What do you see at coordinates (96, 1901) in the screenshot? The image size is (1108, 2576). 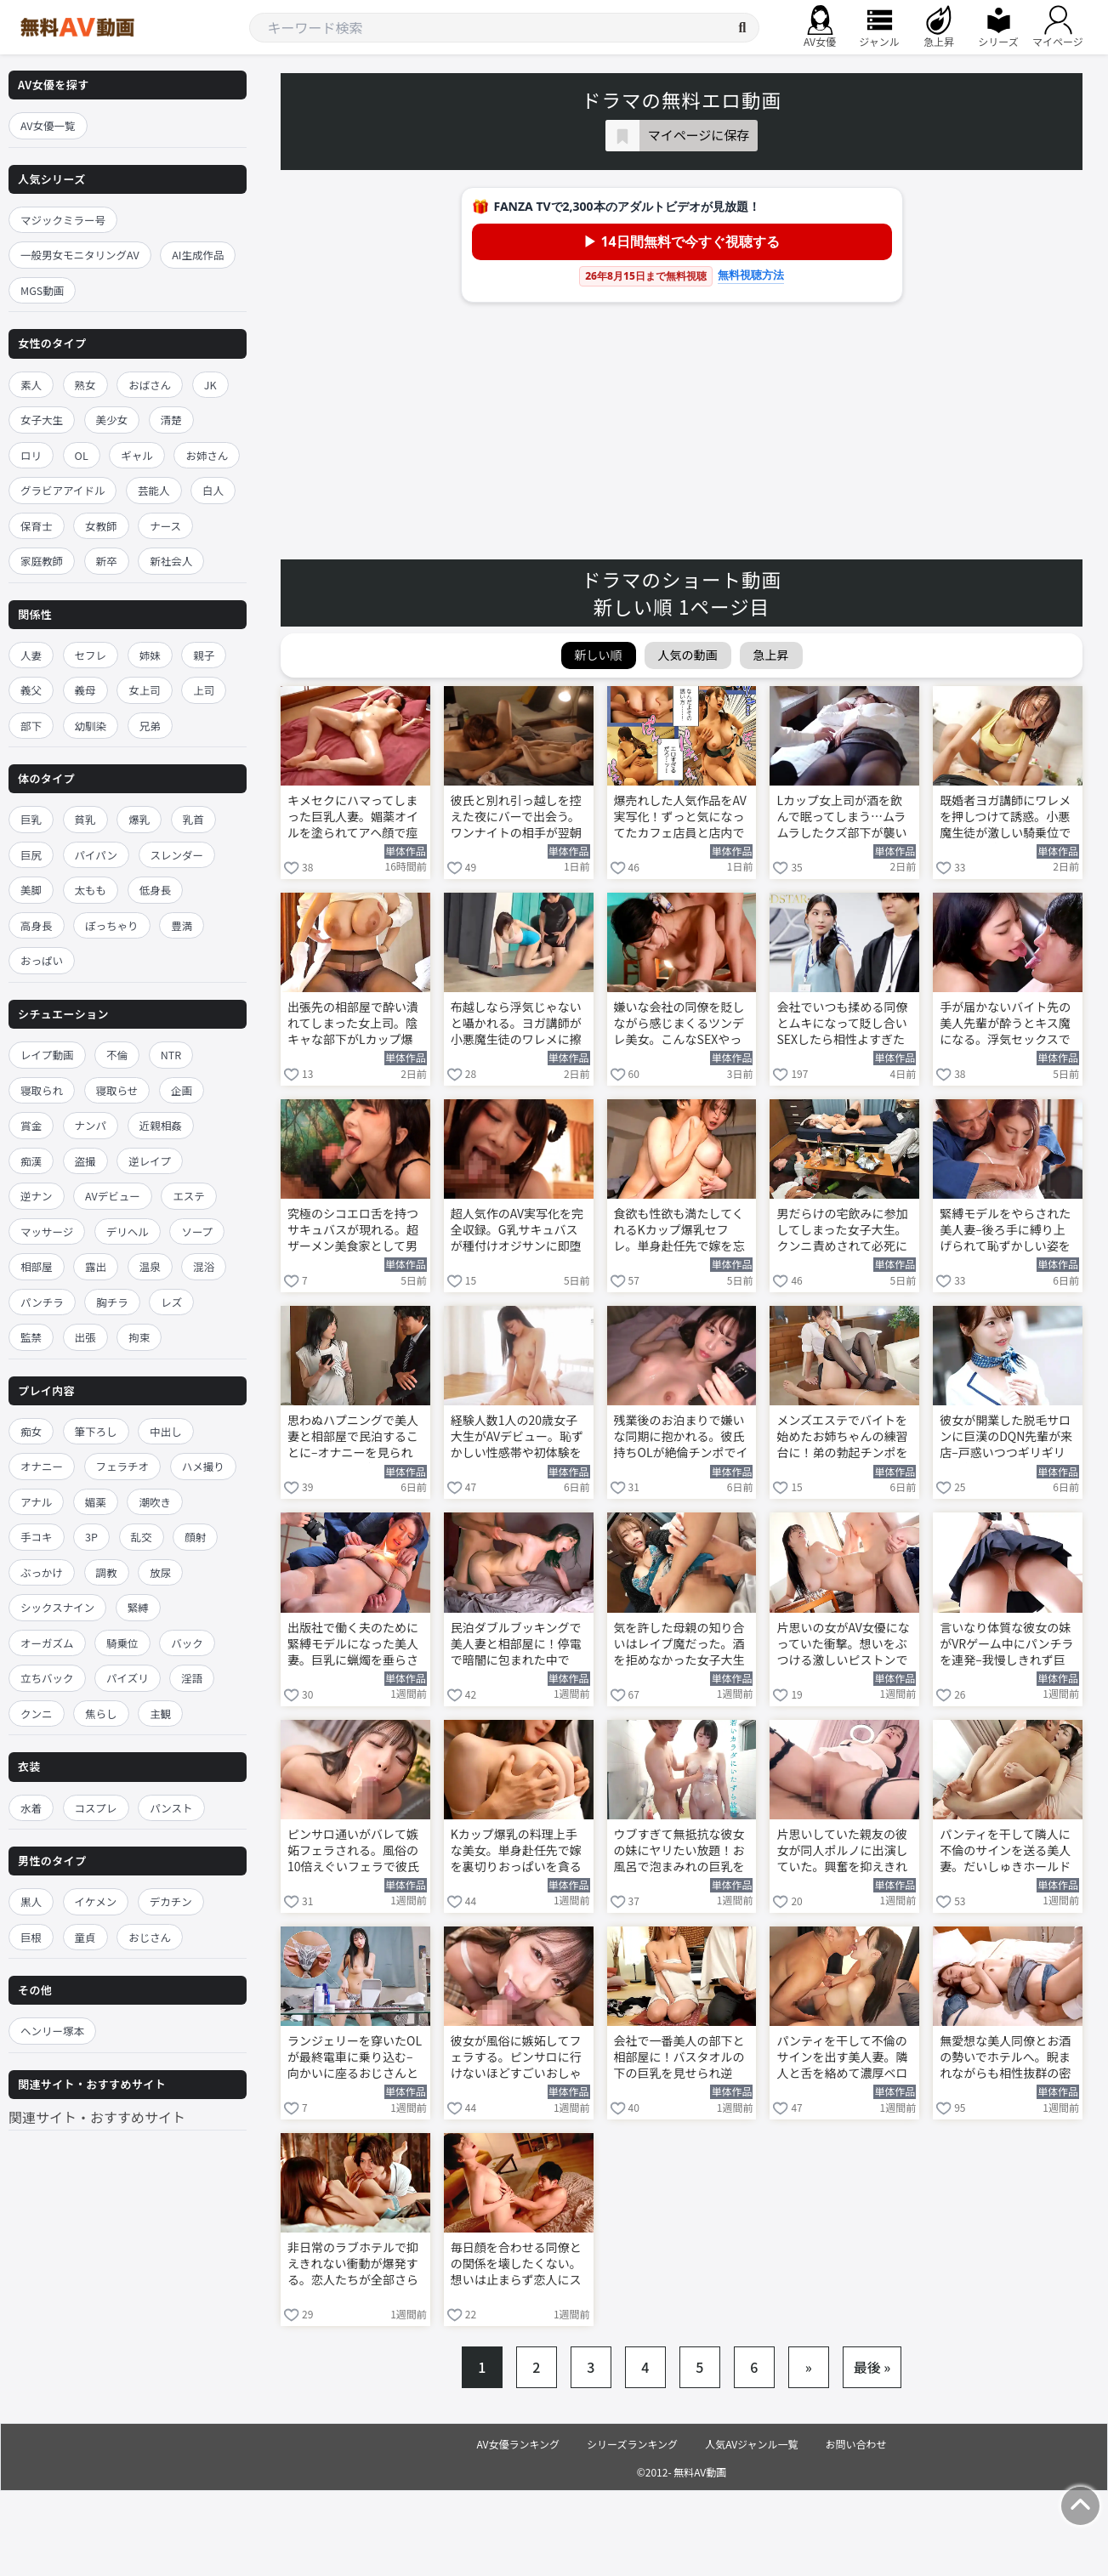 I see `イケメン` at bounding box center [96, 1901].